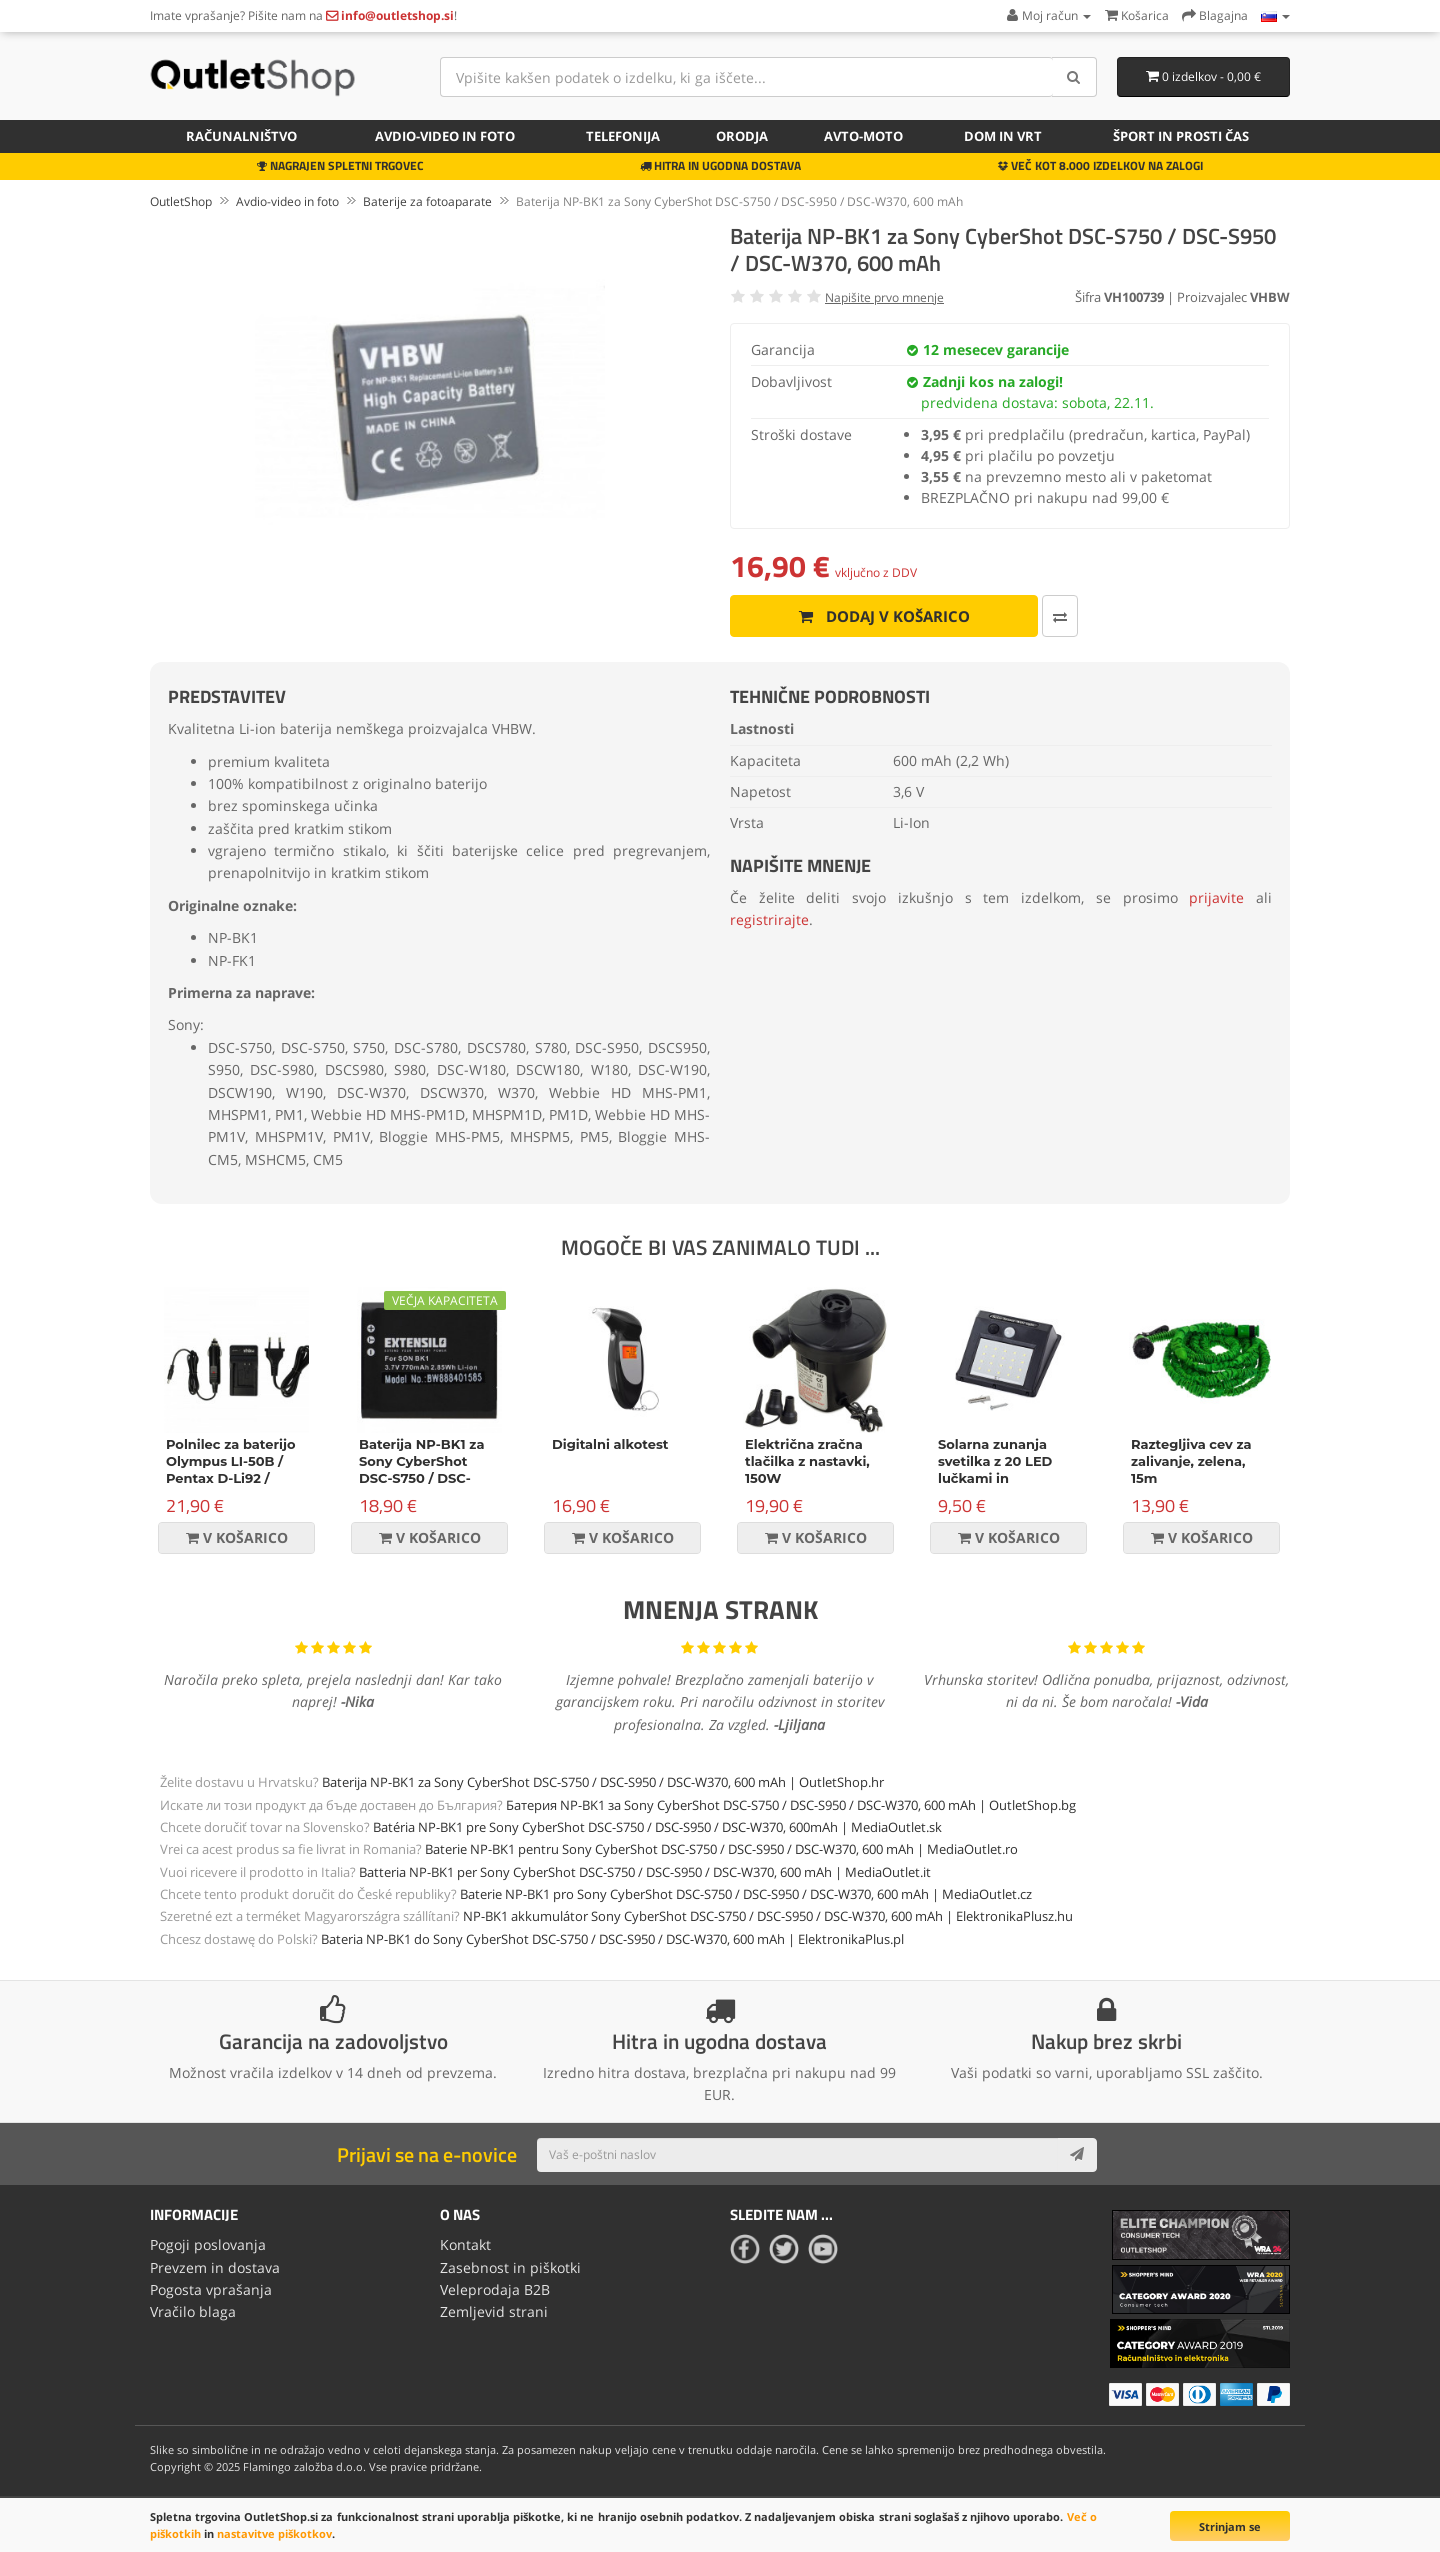 This screenshot has height=2552, width=1440. Describe the element at coordinates (1216, 897) in the screenshot. I see `prijavite` at that location.